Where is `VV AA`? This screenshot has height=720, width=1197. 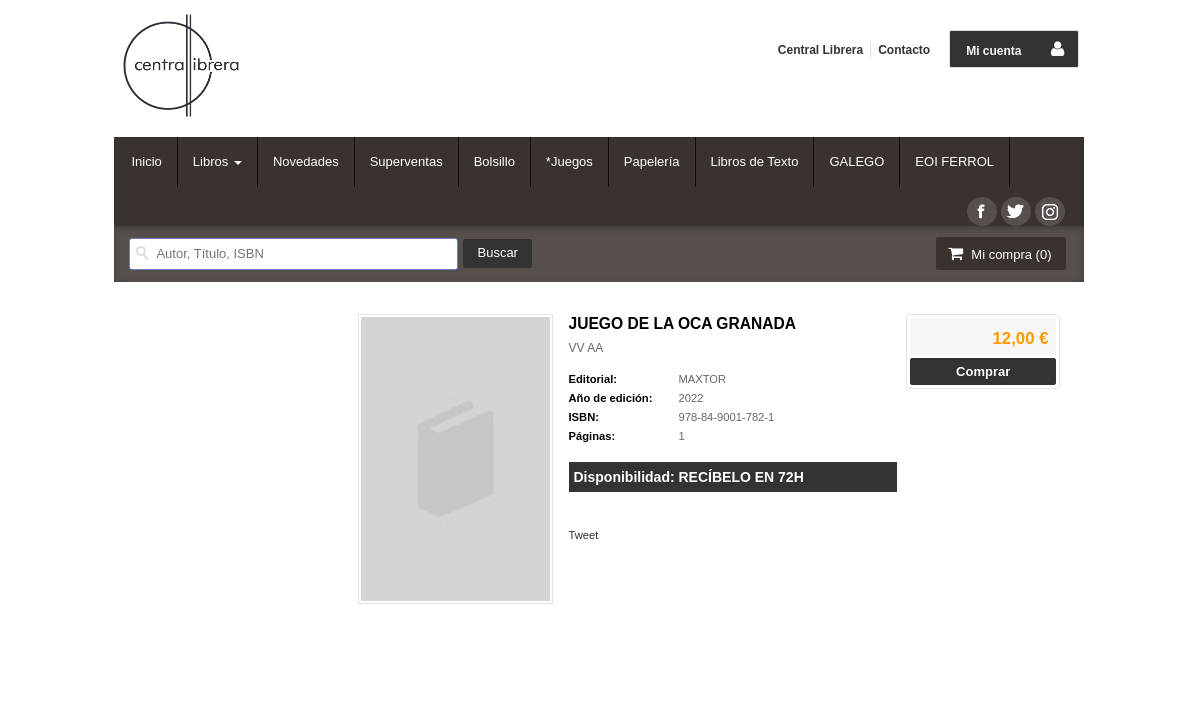
VV AA is located at coordinates (586, 348).